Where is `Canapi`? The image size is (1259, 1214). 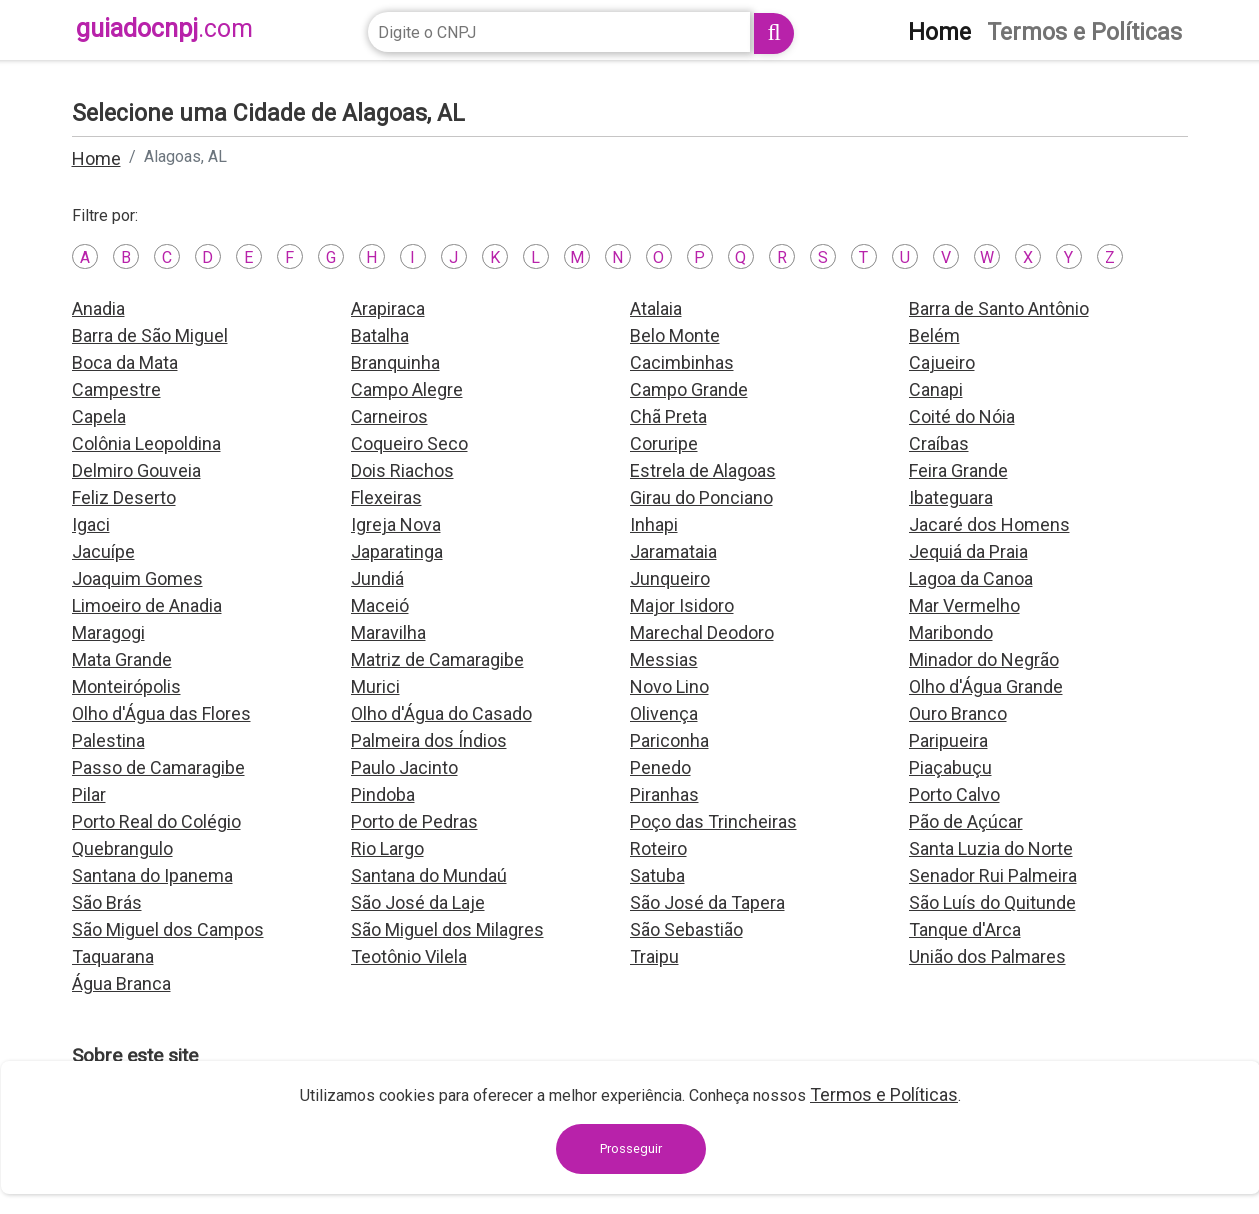 Canapi is located at coordinates (936, 389).